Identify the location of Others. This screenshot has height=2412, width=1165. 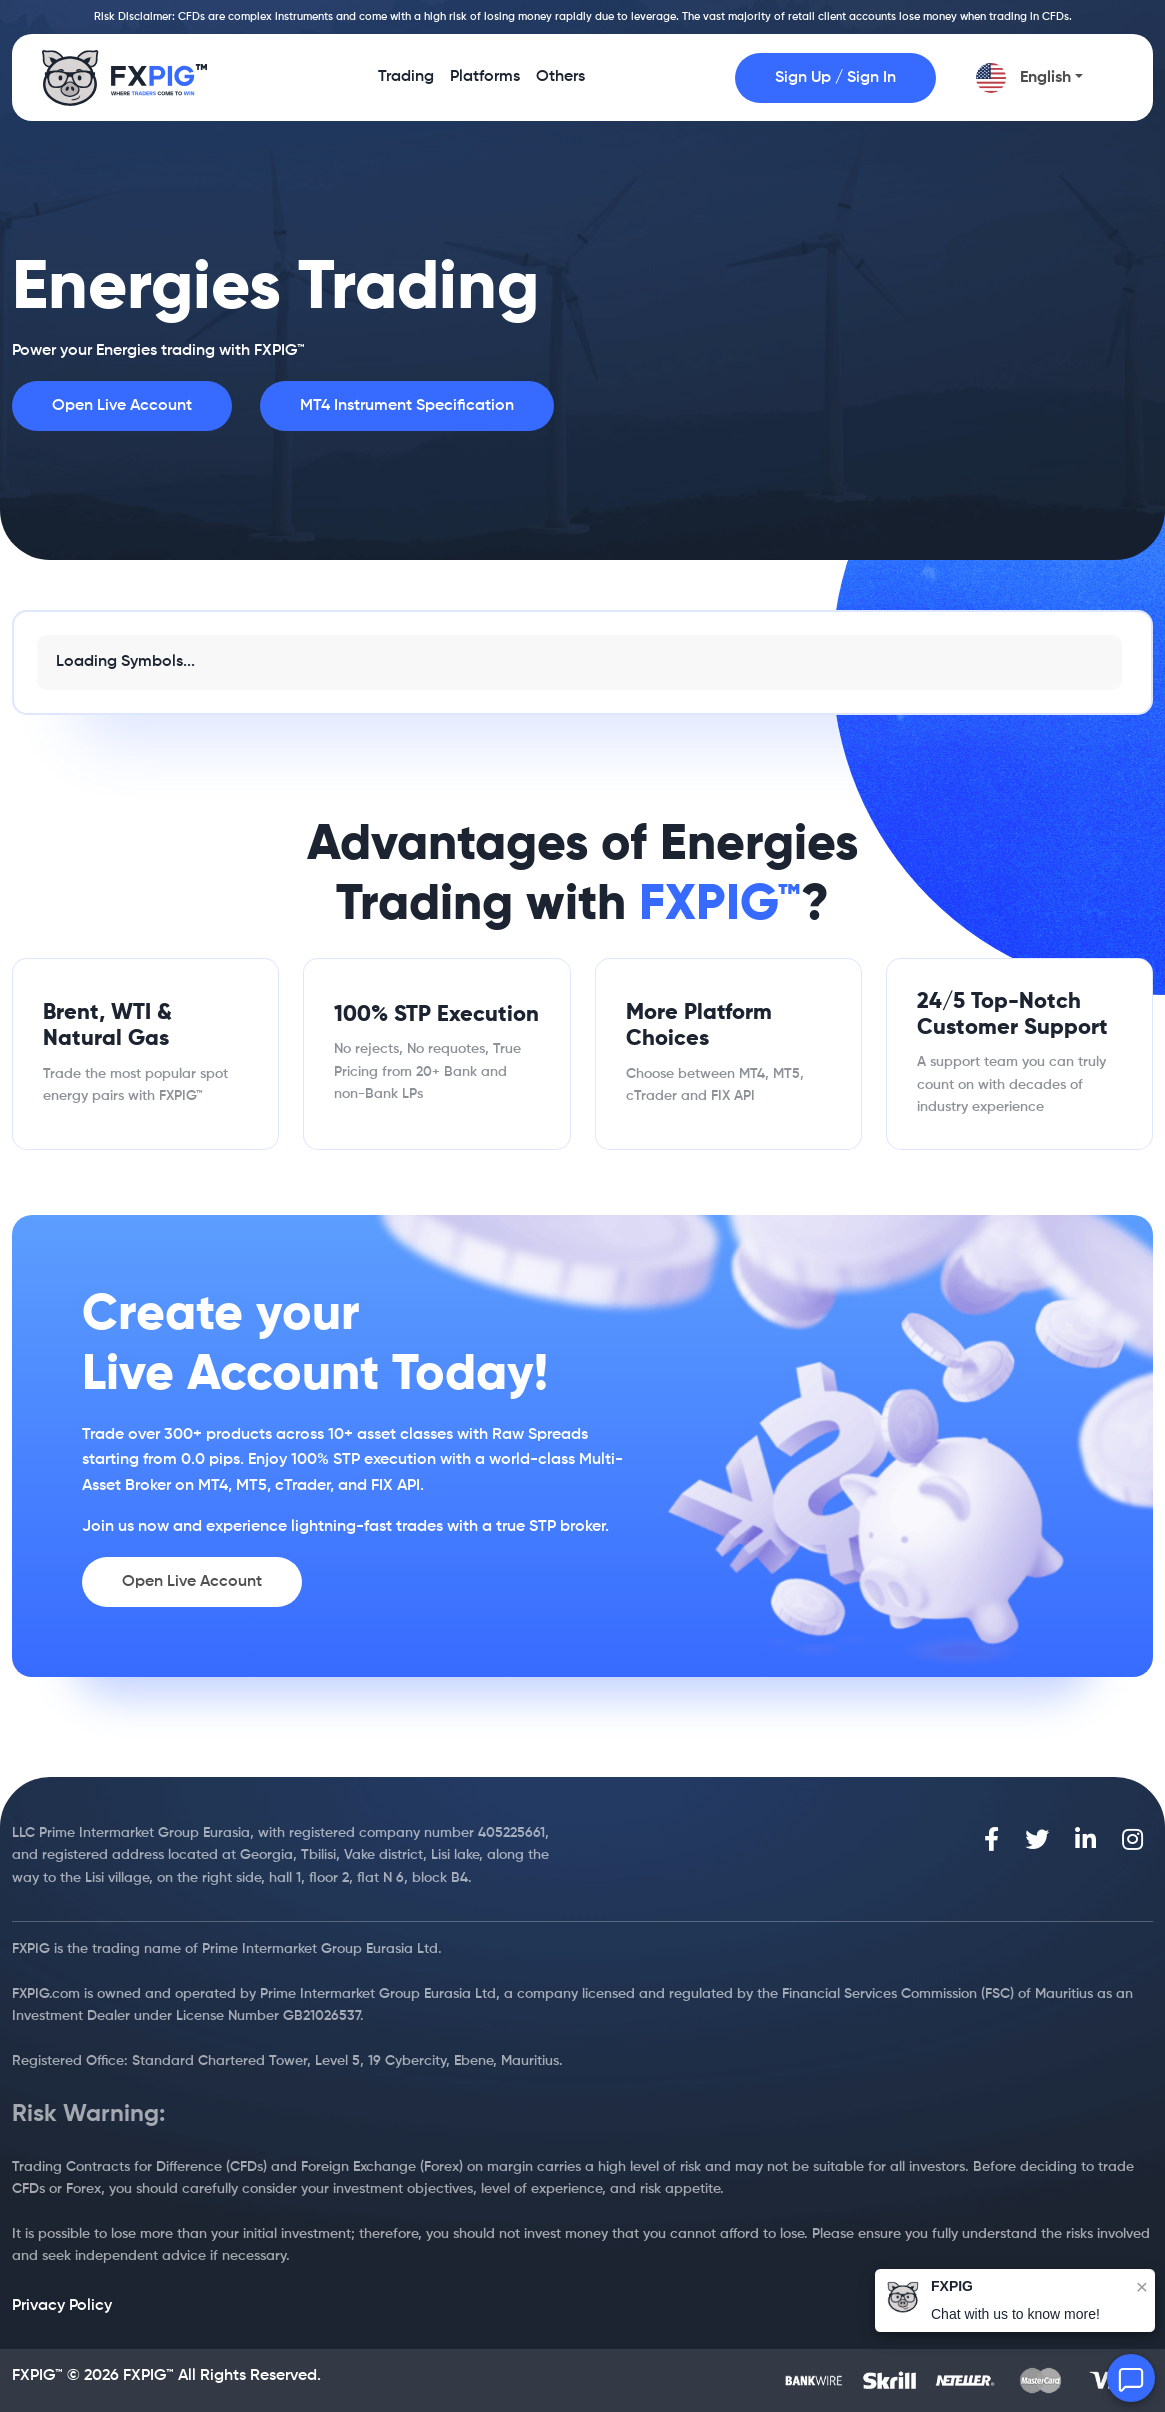
(560, 84).